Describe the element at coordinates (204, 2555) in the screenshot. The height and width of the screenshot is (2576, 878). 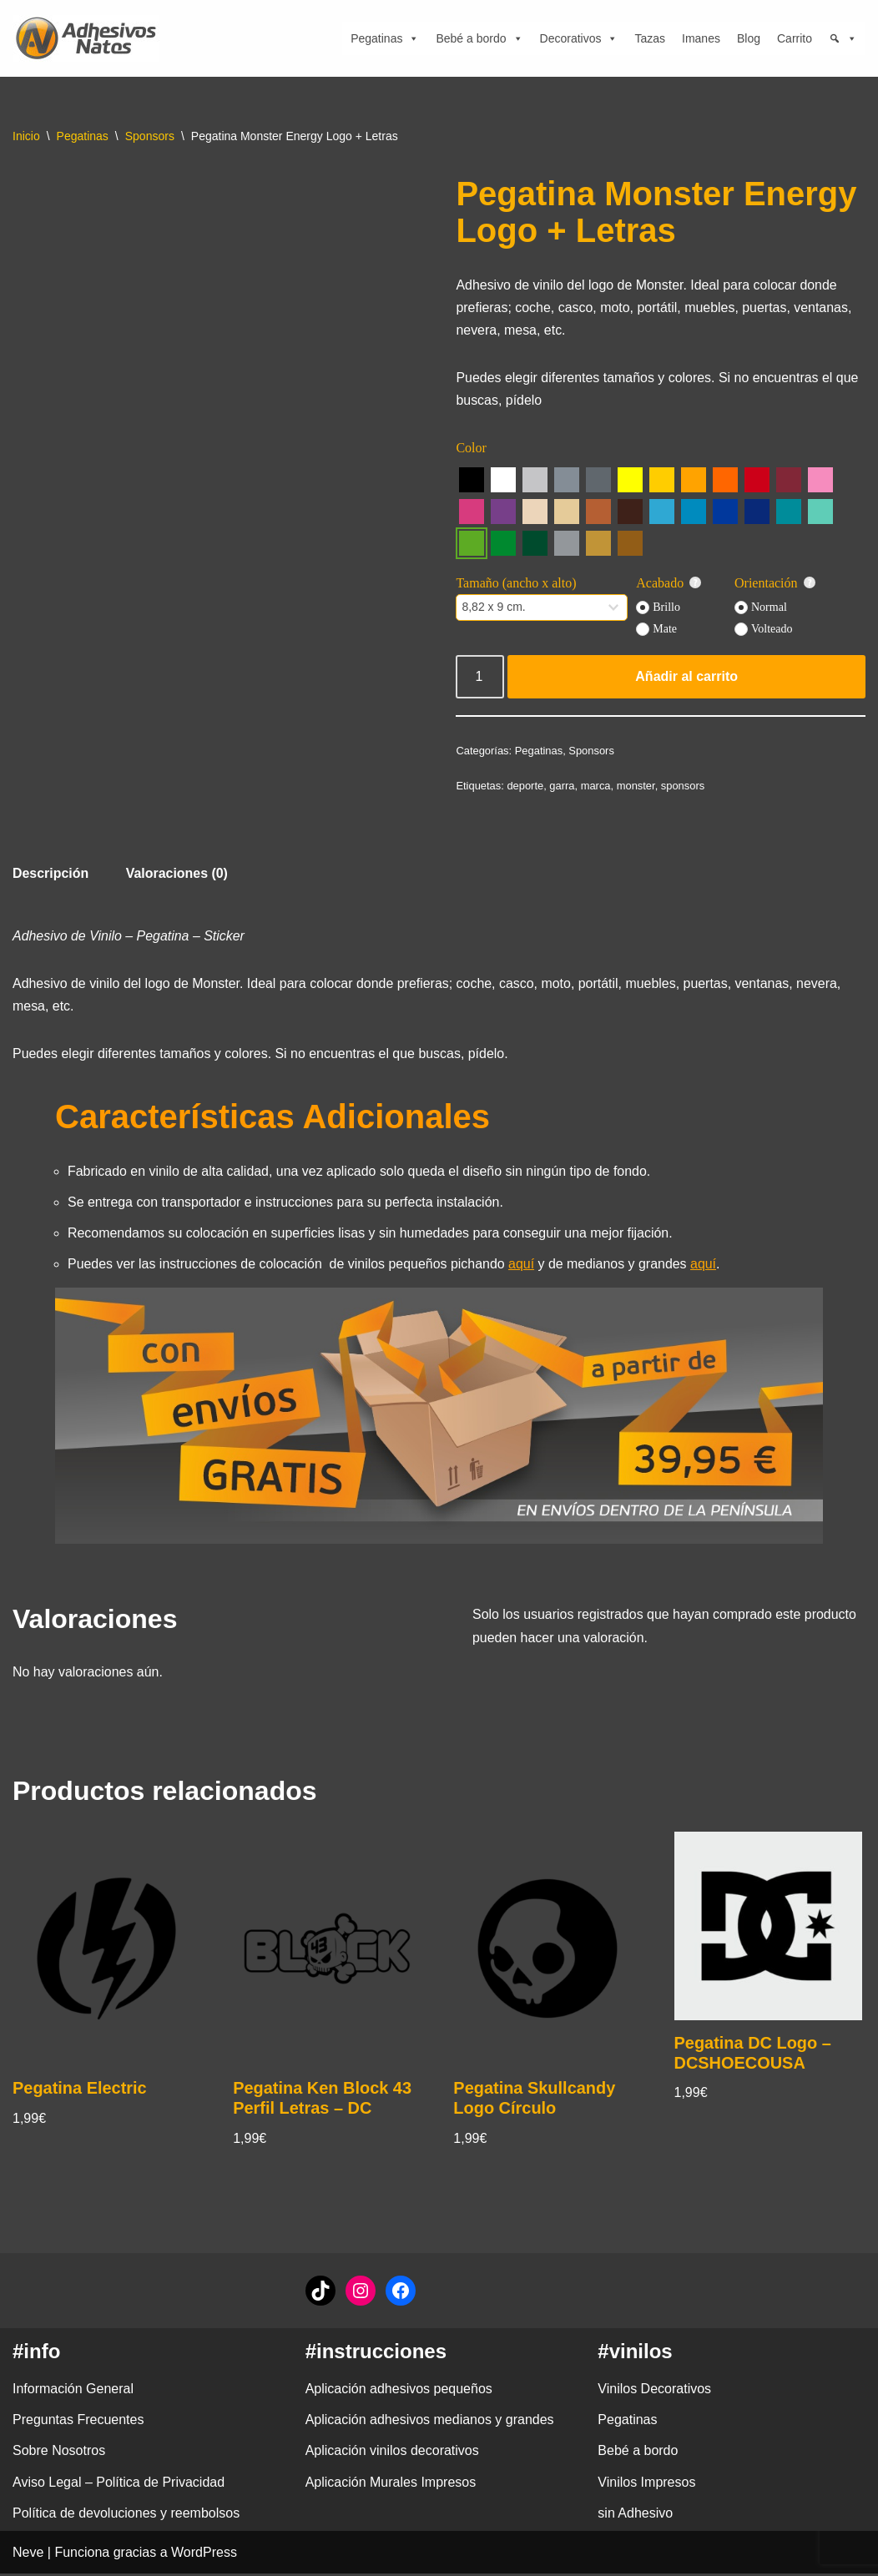
I see `WordPress` at that location.